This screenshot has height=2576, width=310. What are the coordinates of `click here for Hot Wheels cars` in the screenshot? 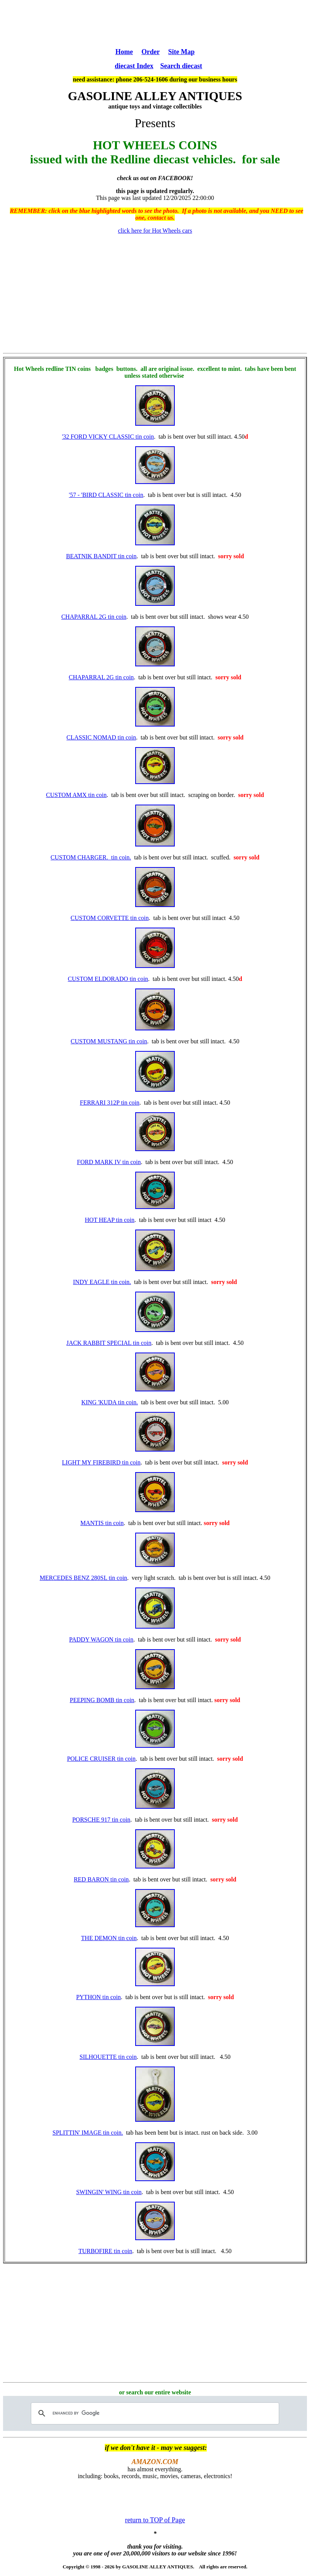 It's located at (155, 230).